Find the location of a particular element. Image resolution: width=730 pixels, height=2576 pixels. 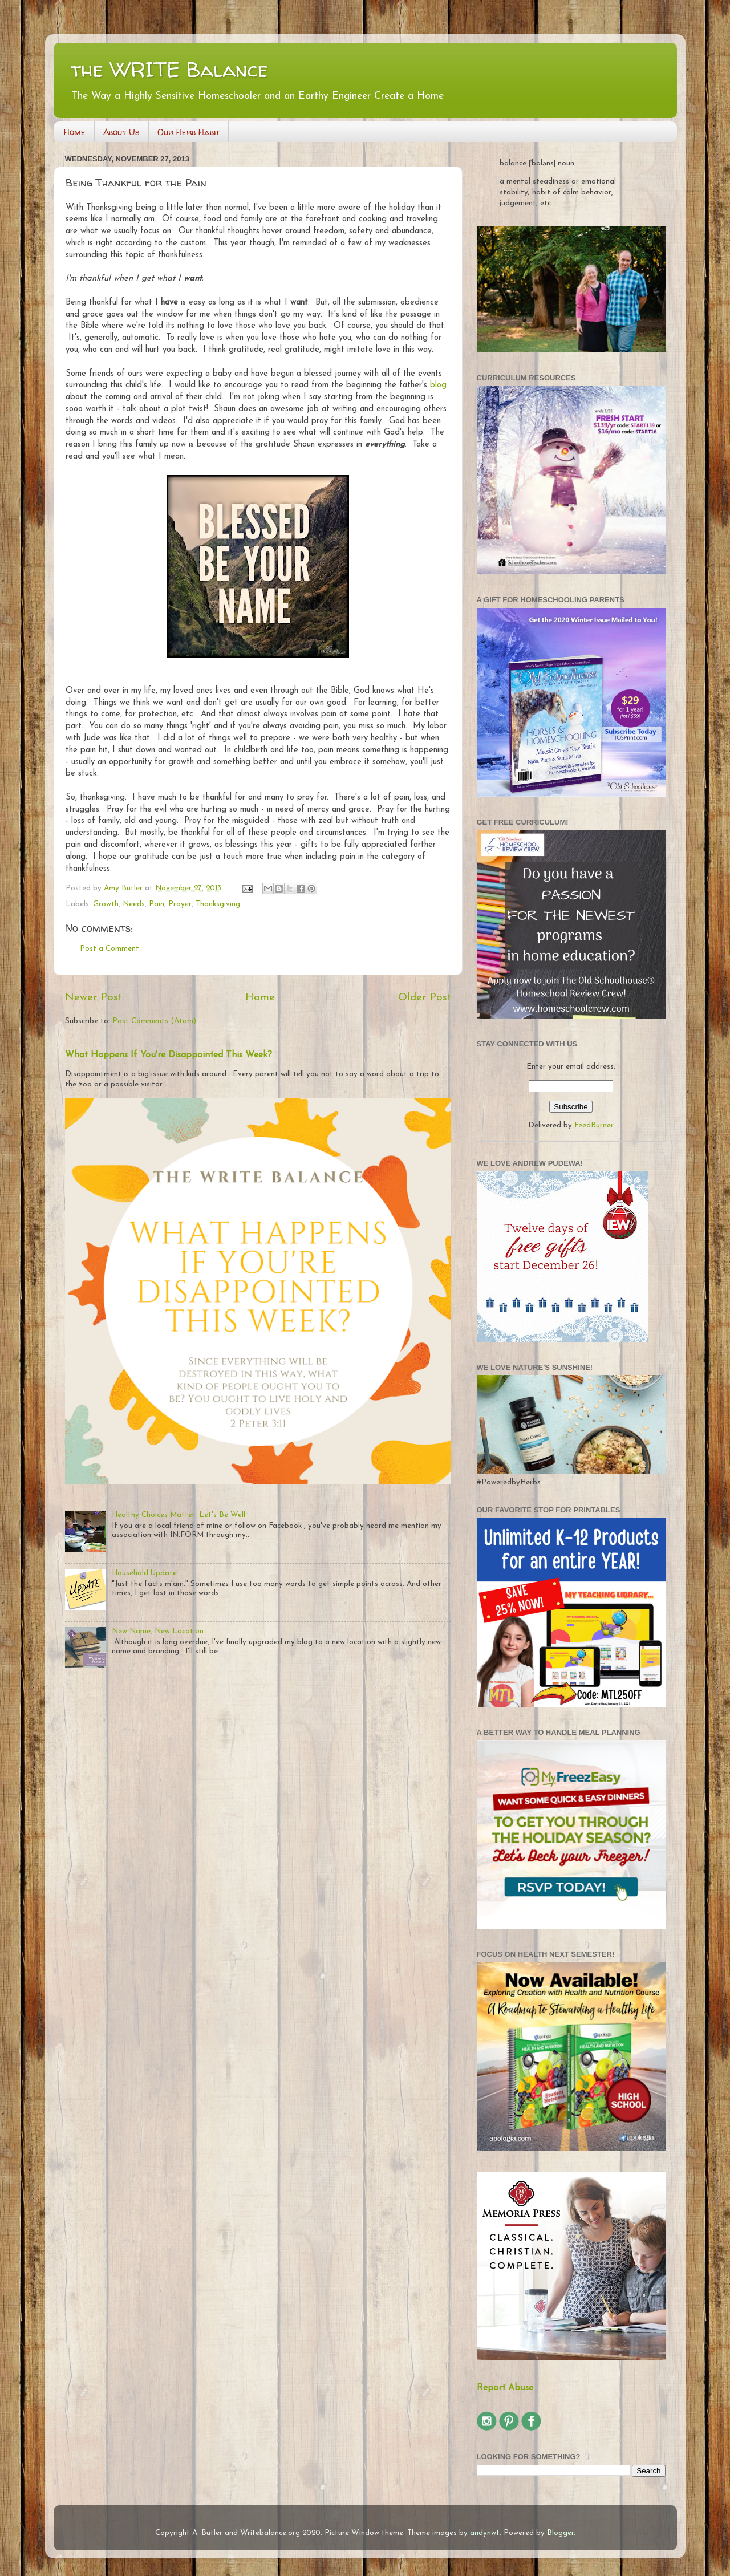

Our Herb Habit is located at coordinates (188, 132).